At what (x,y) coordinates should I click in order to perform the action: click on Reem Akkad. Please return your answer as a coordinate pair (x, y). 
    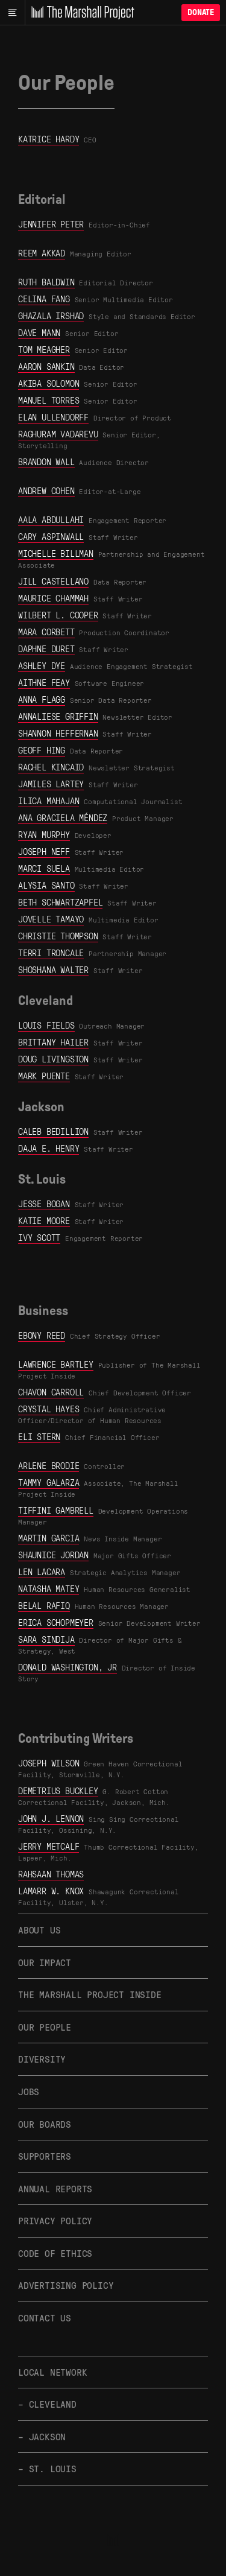
    Looking at the image, I should click on (41, 253).